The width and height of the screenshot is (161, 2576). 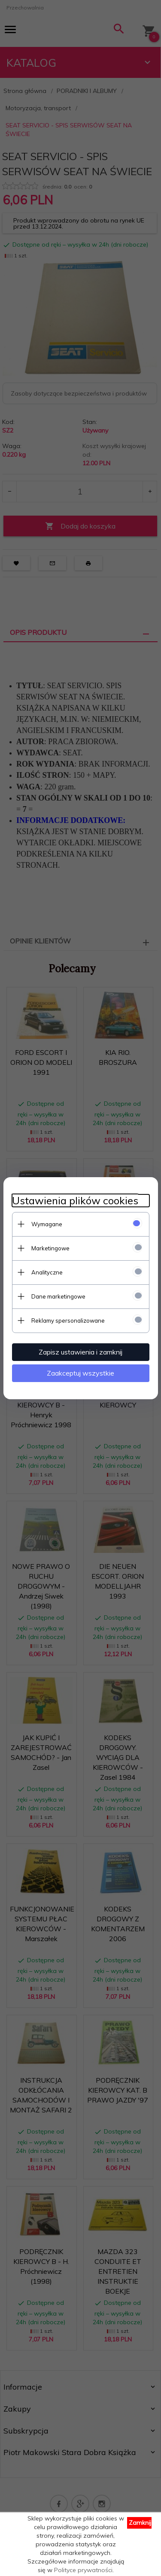 I want to click on Polityce prywatności, so click(x=83, y=2570).